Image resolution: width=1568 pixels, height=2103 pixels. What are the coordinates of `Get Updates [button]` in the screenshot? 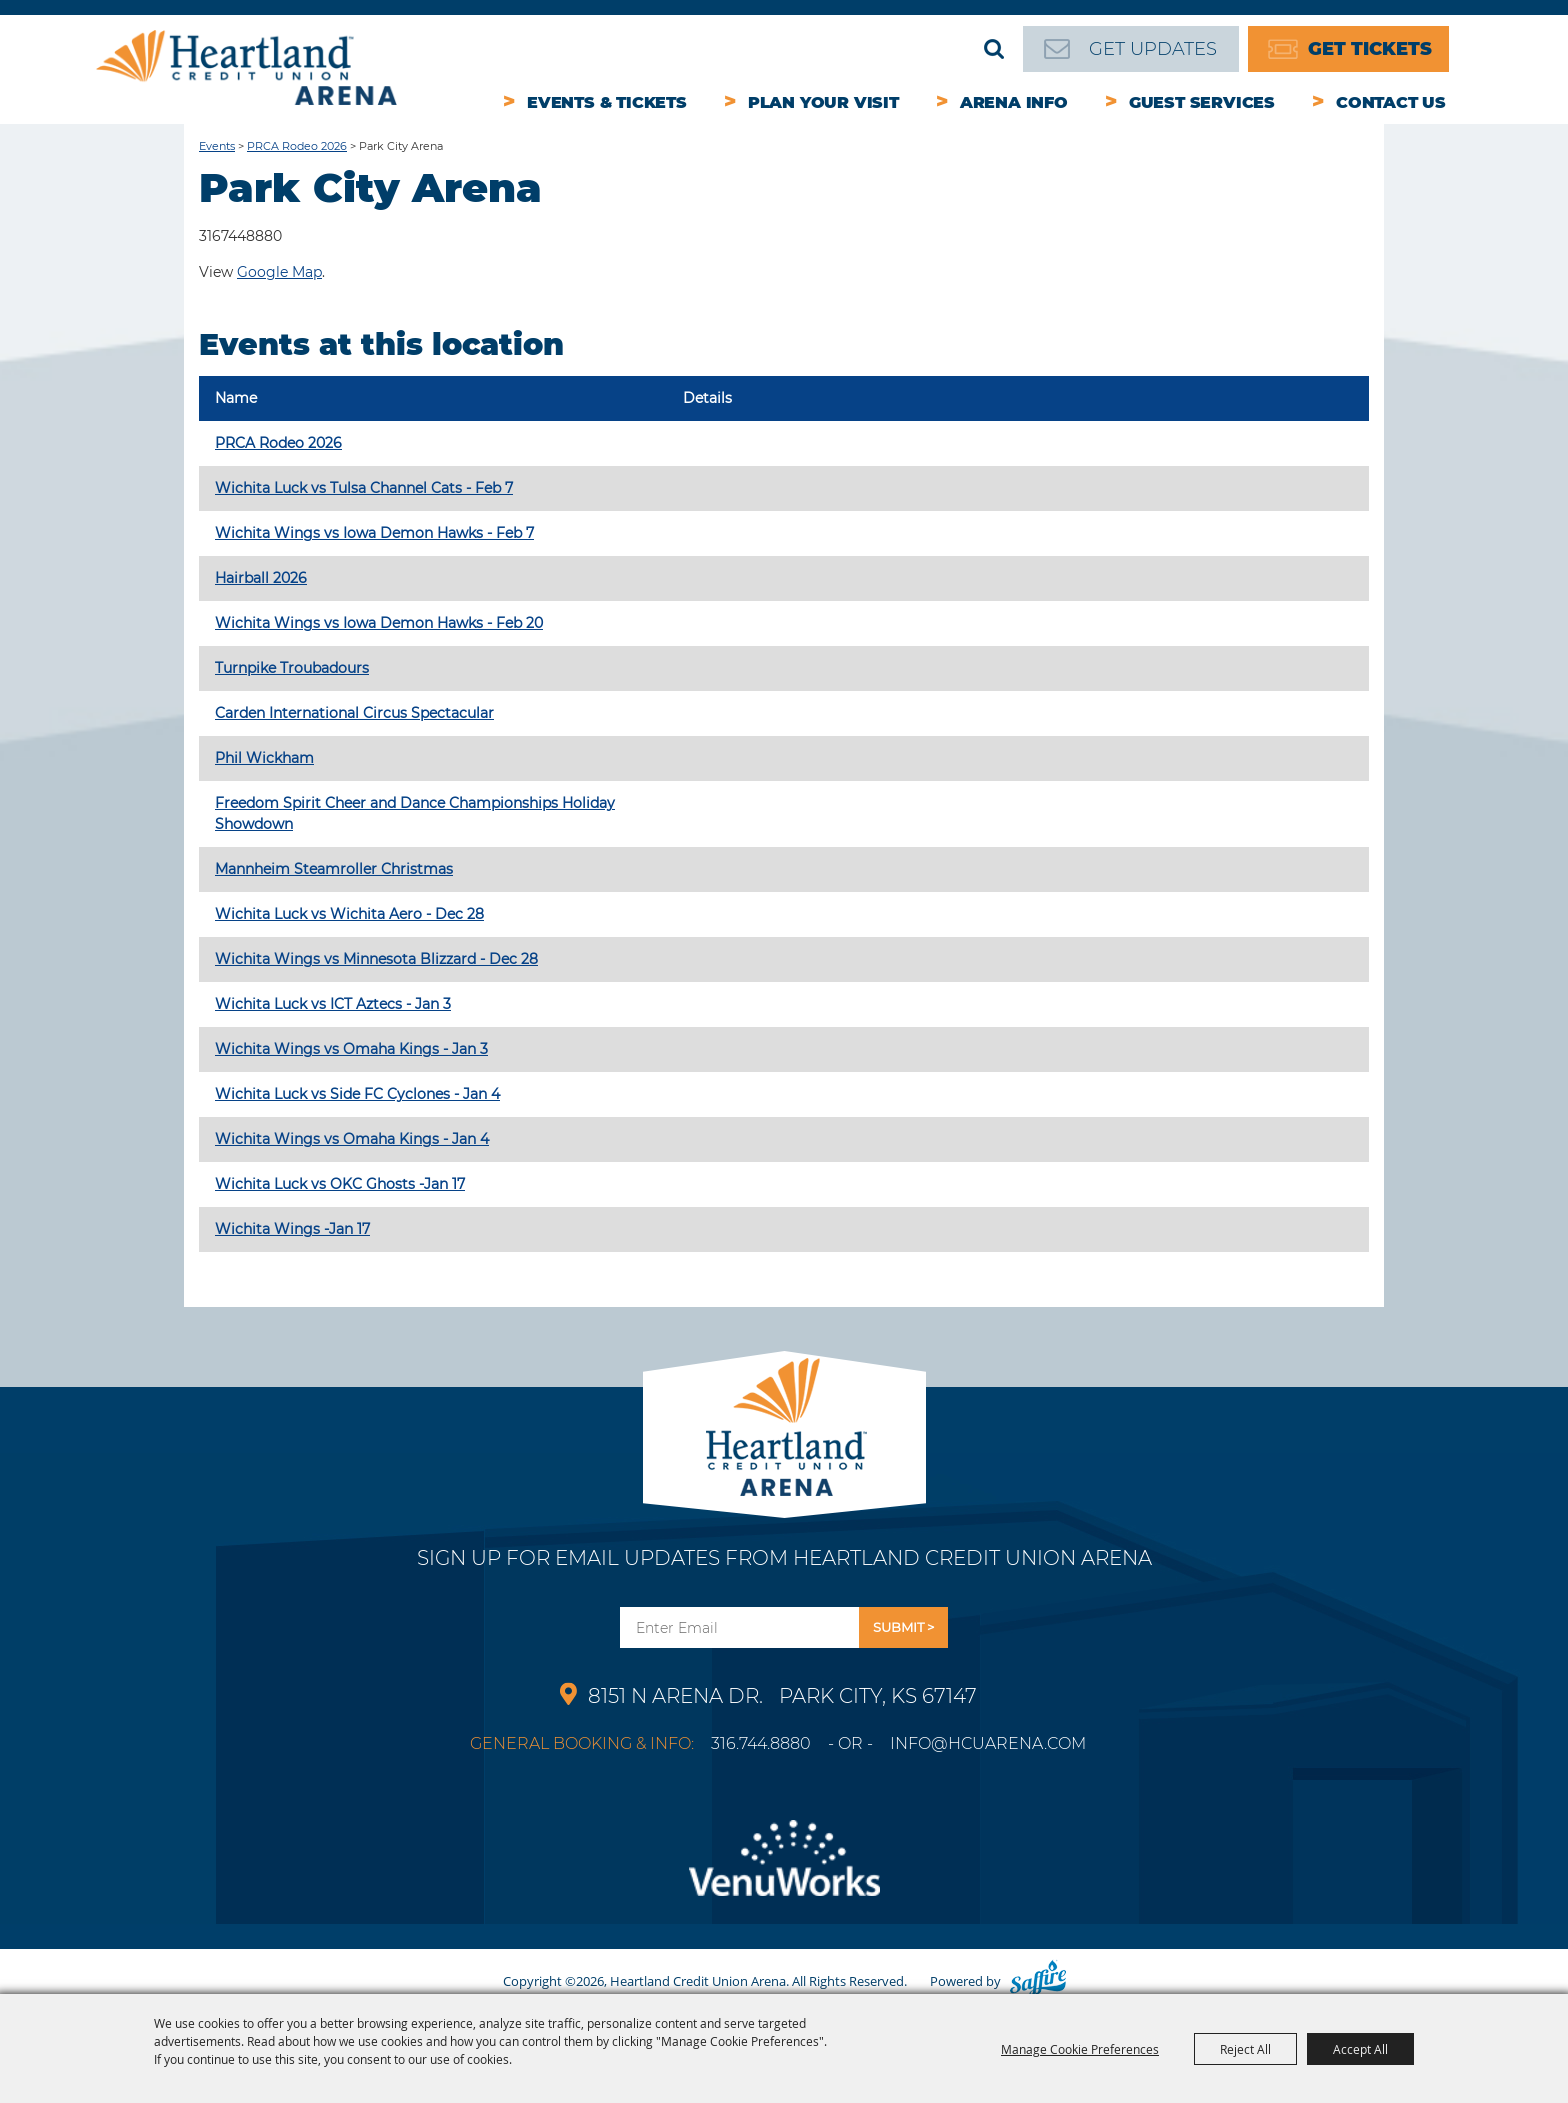 It's located at (903, 1627).